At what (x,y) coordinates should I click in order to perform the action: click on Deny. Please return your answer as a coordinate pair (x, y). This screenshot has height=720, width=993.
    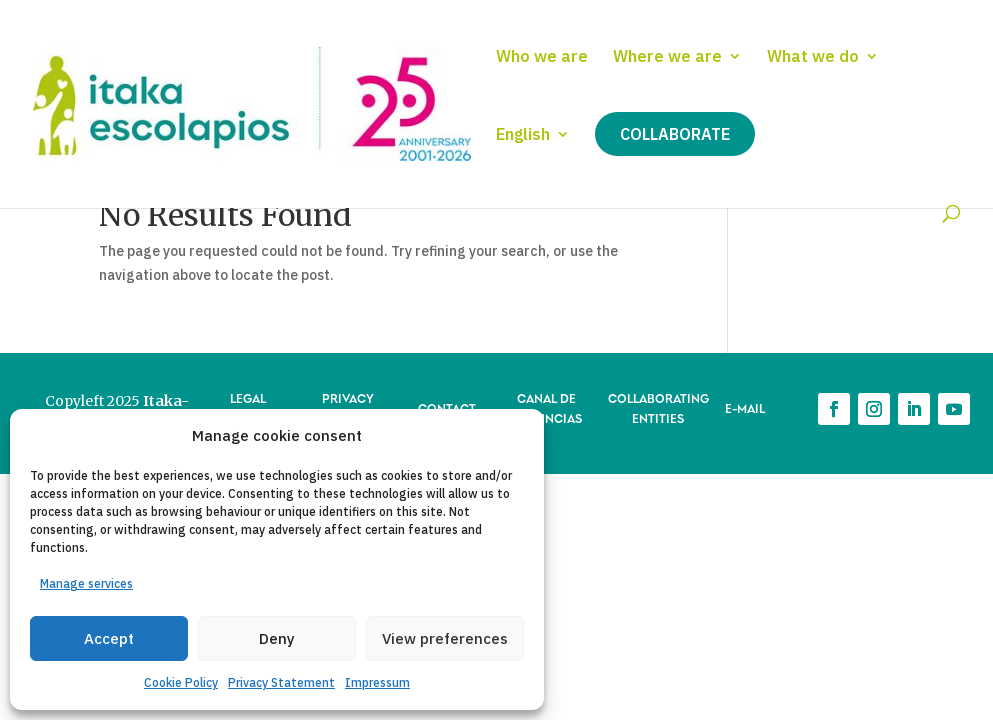
    Looking at the image, I should click on (277, 638).